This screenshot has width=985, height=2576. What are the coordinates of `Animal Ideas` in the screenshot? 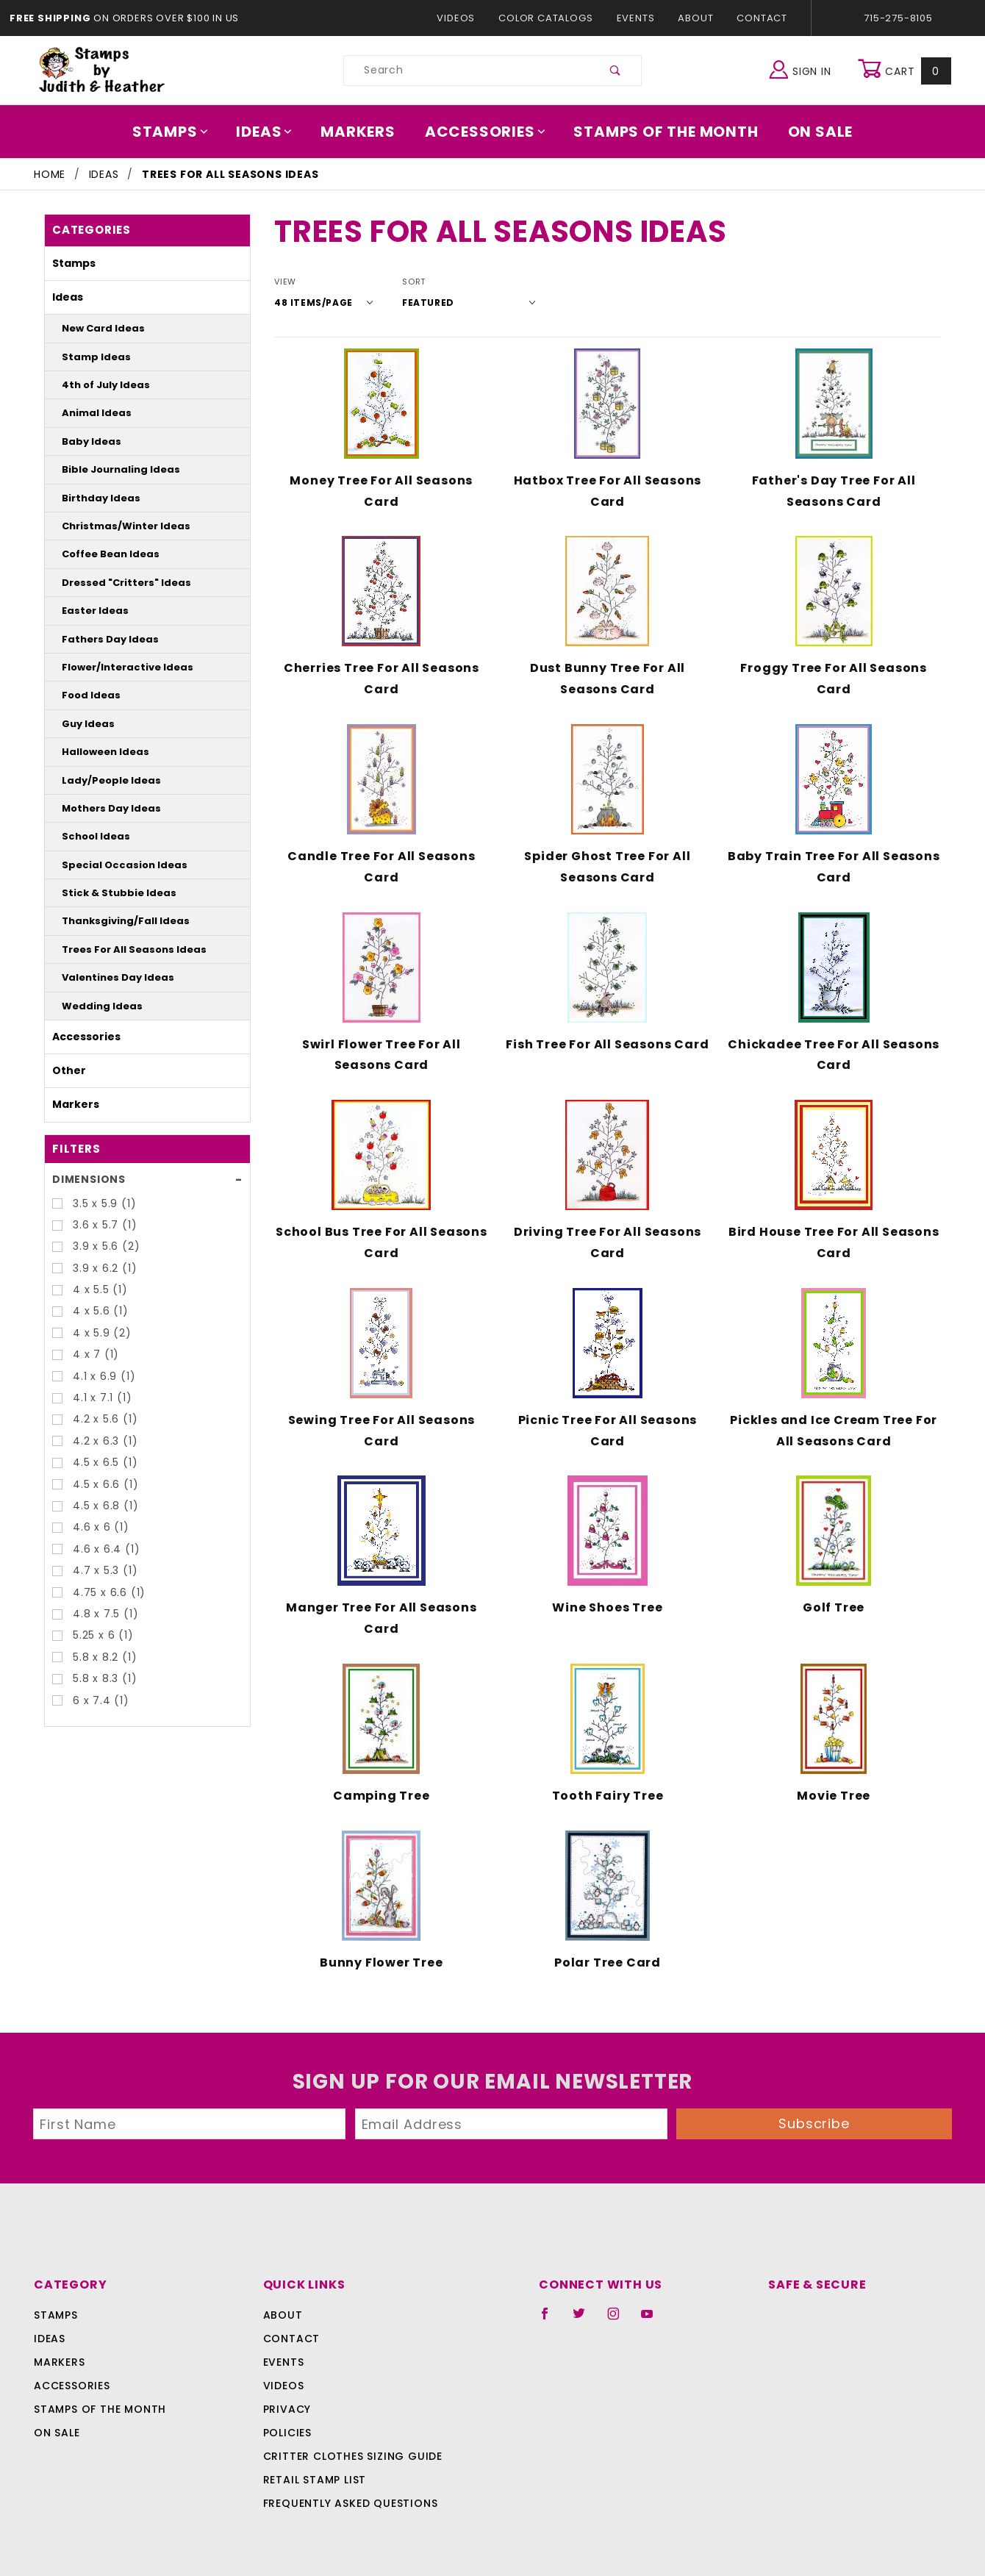 It's located at (90, 412).